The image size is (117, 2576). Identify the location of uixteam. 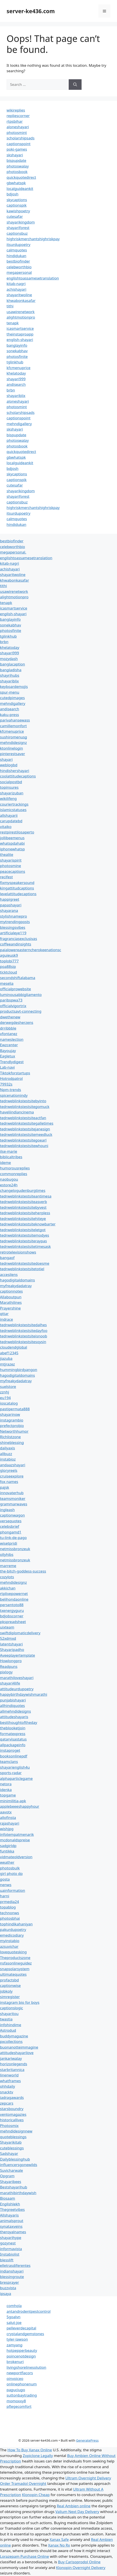
(7, 1627).